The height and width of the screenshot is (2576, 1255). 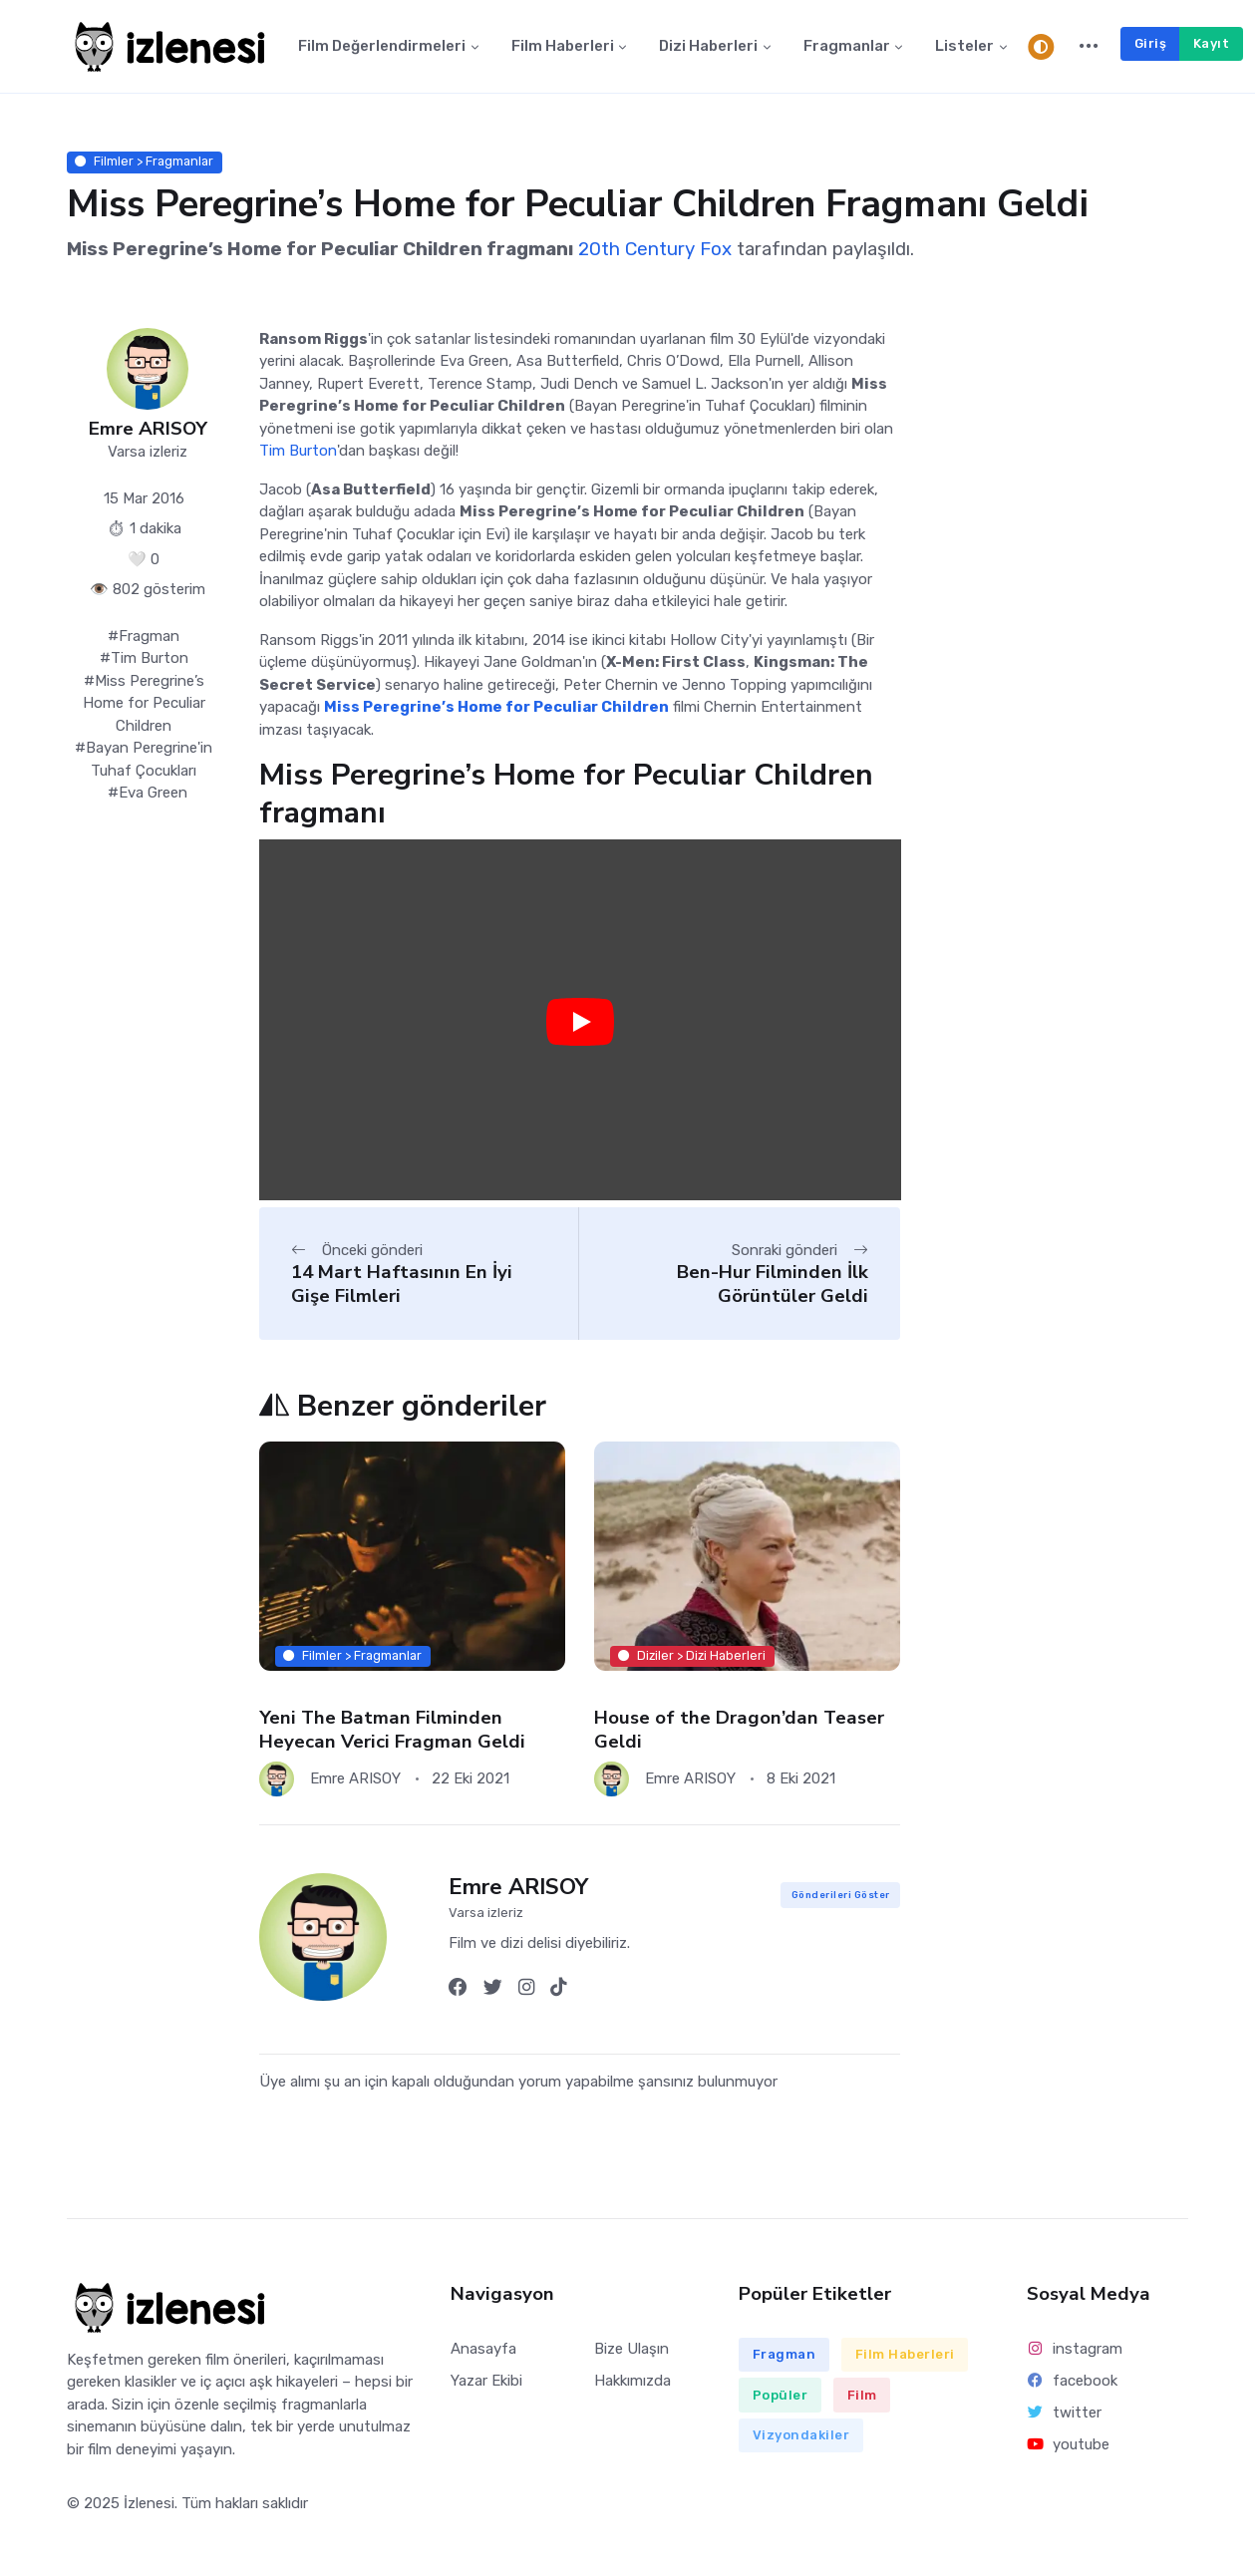 What do you see at coordinates (1150, 43) in the screenshot?
I see `Giriş` at bounding box center [1150, 43].